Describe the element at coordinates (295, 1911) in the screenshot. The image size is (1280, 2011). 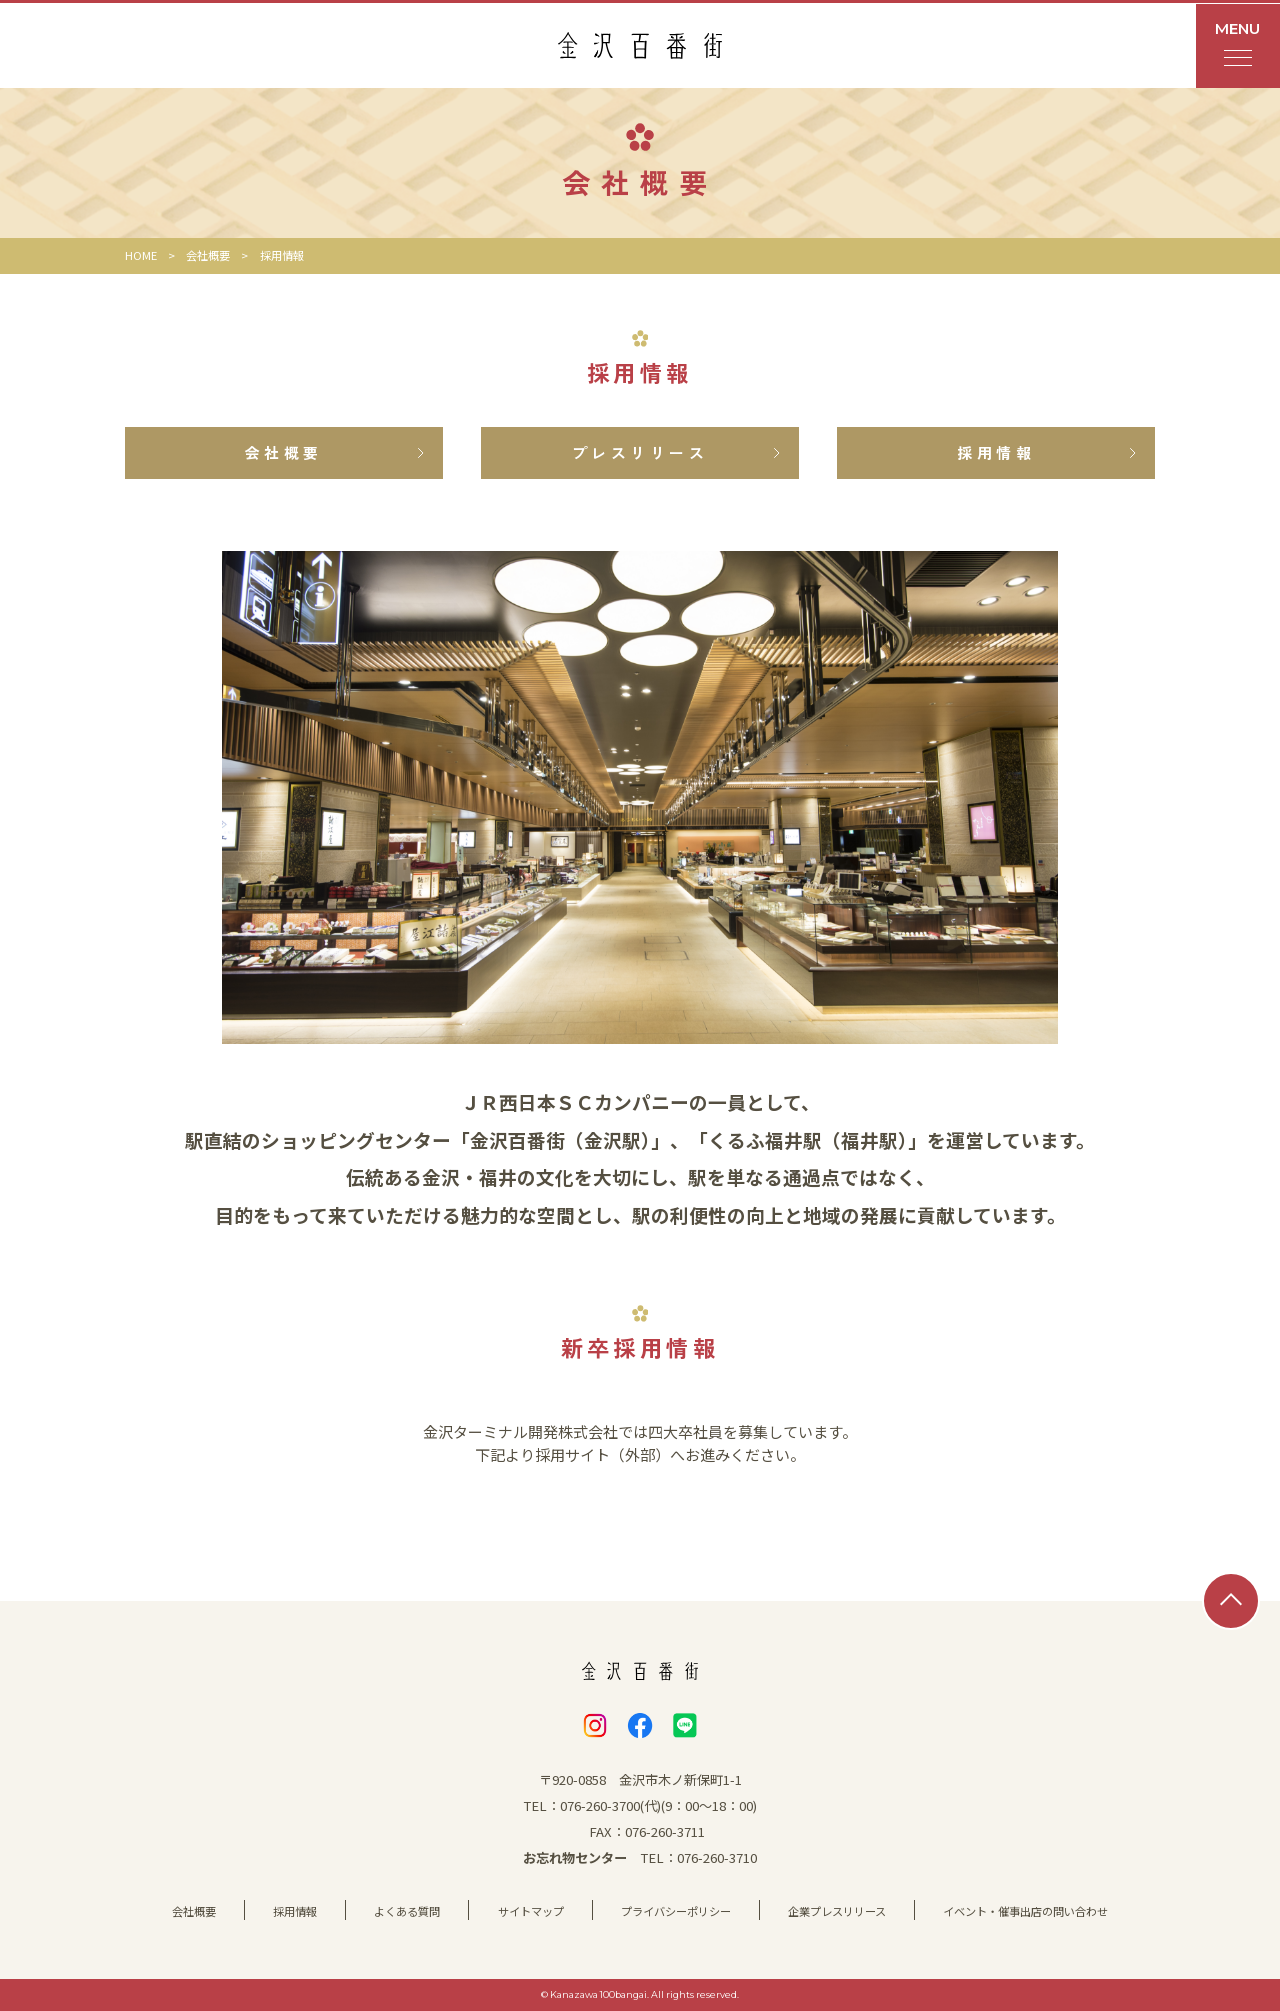
I see `採用情報` at that location.